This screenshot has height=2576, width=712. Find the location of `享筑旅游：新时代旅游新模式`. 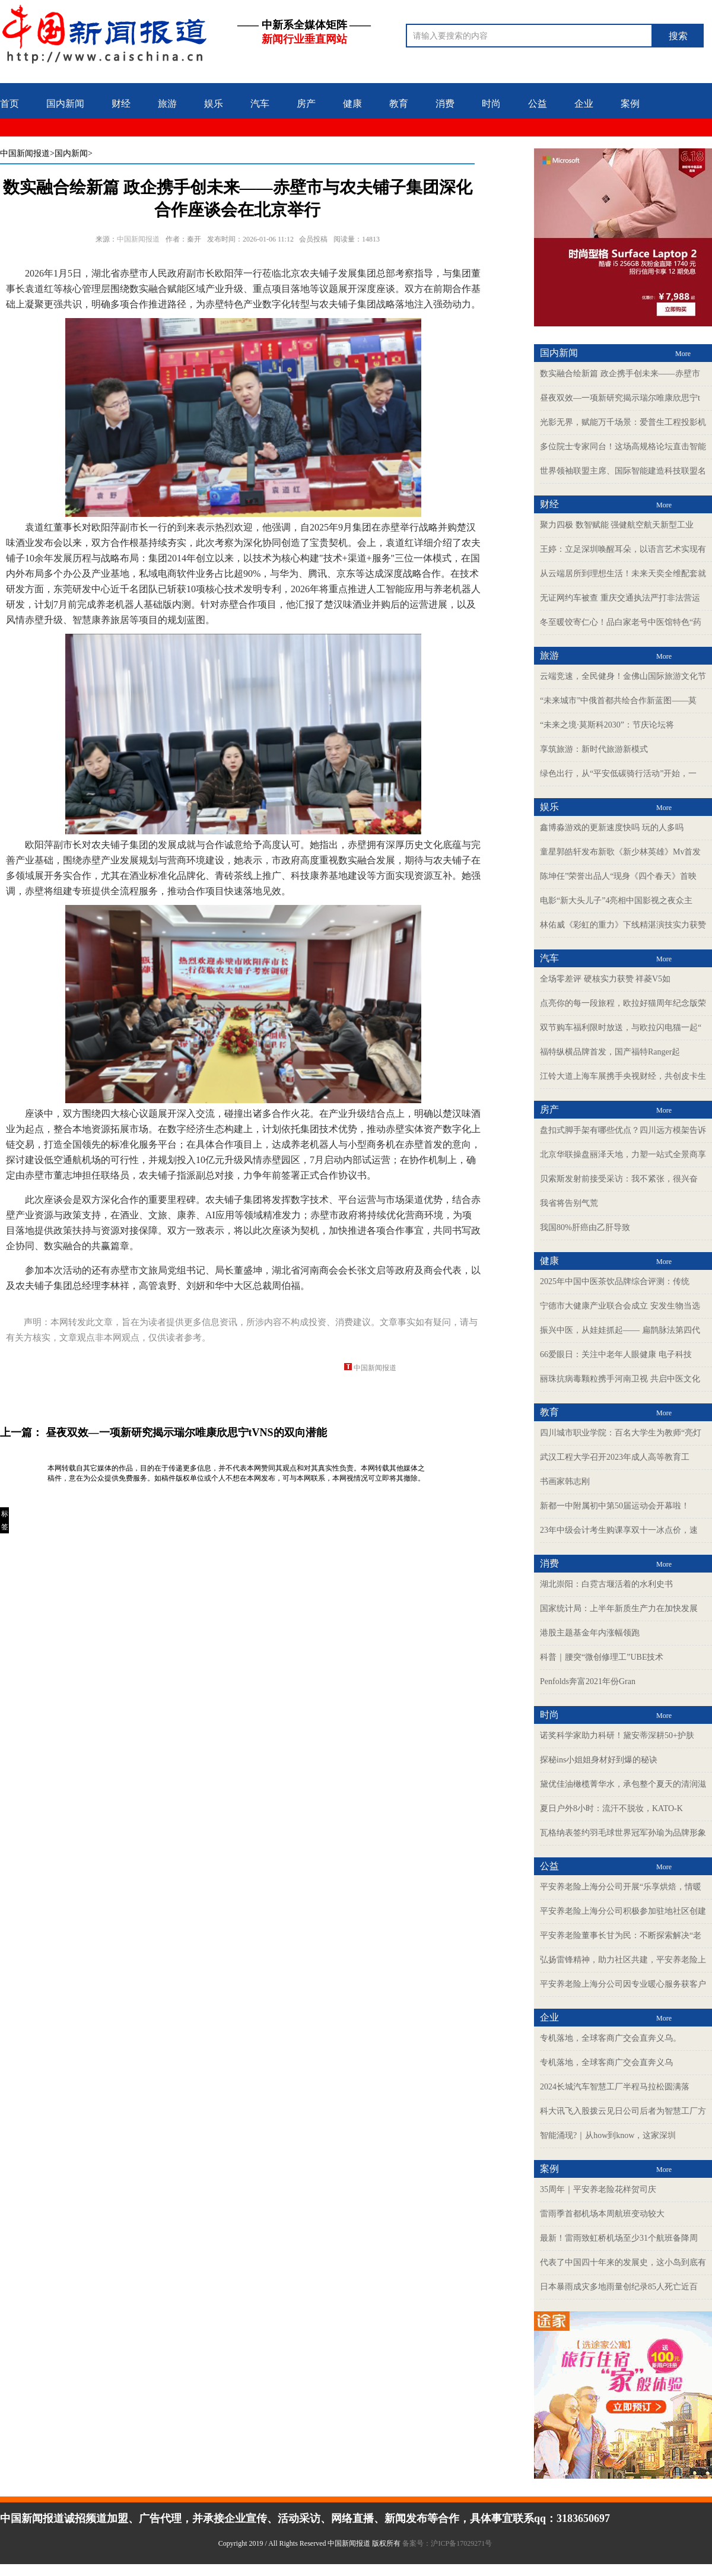

享筑旅游：新时代旅游新模式 is located at coordinates (594, 749).